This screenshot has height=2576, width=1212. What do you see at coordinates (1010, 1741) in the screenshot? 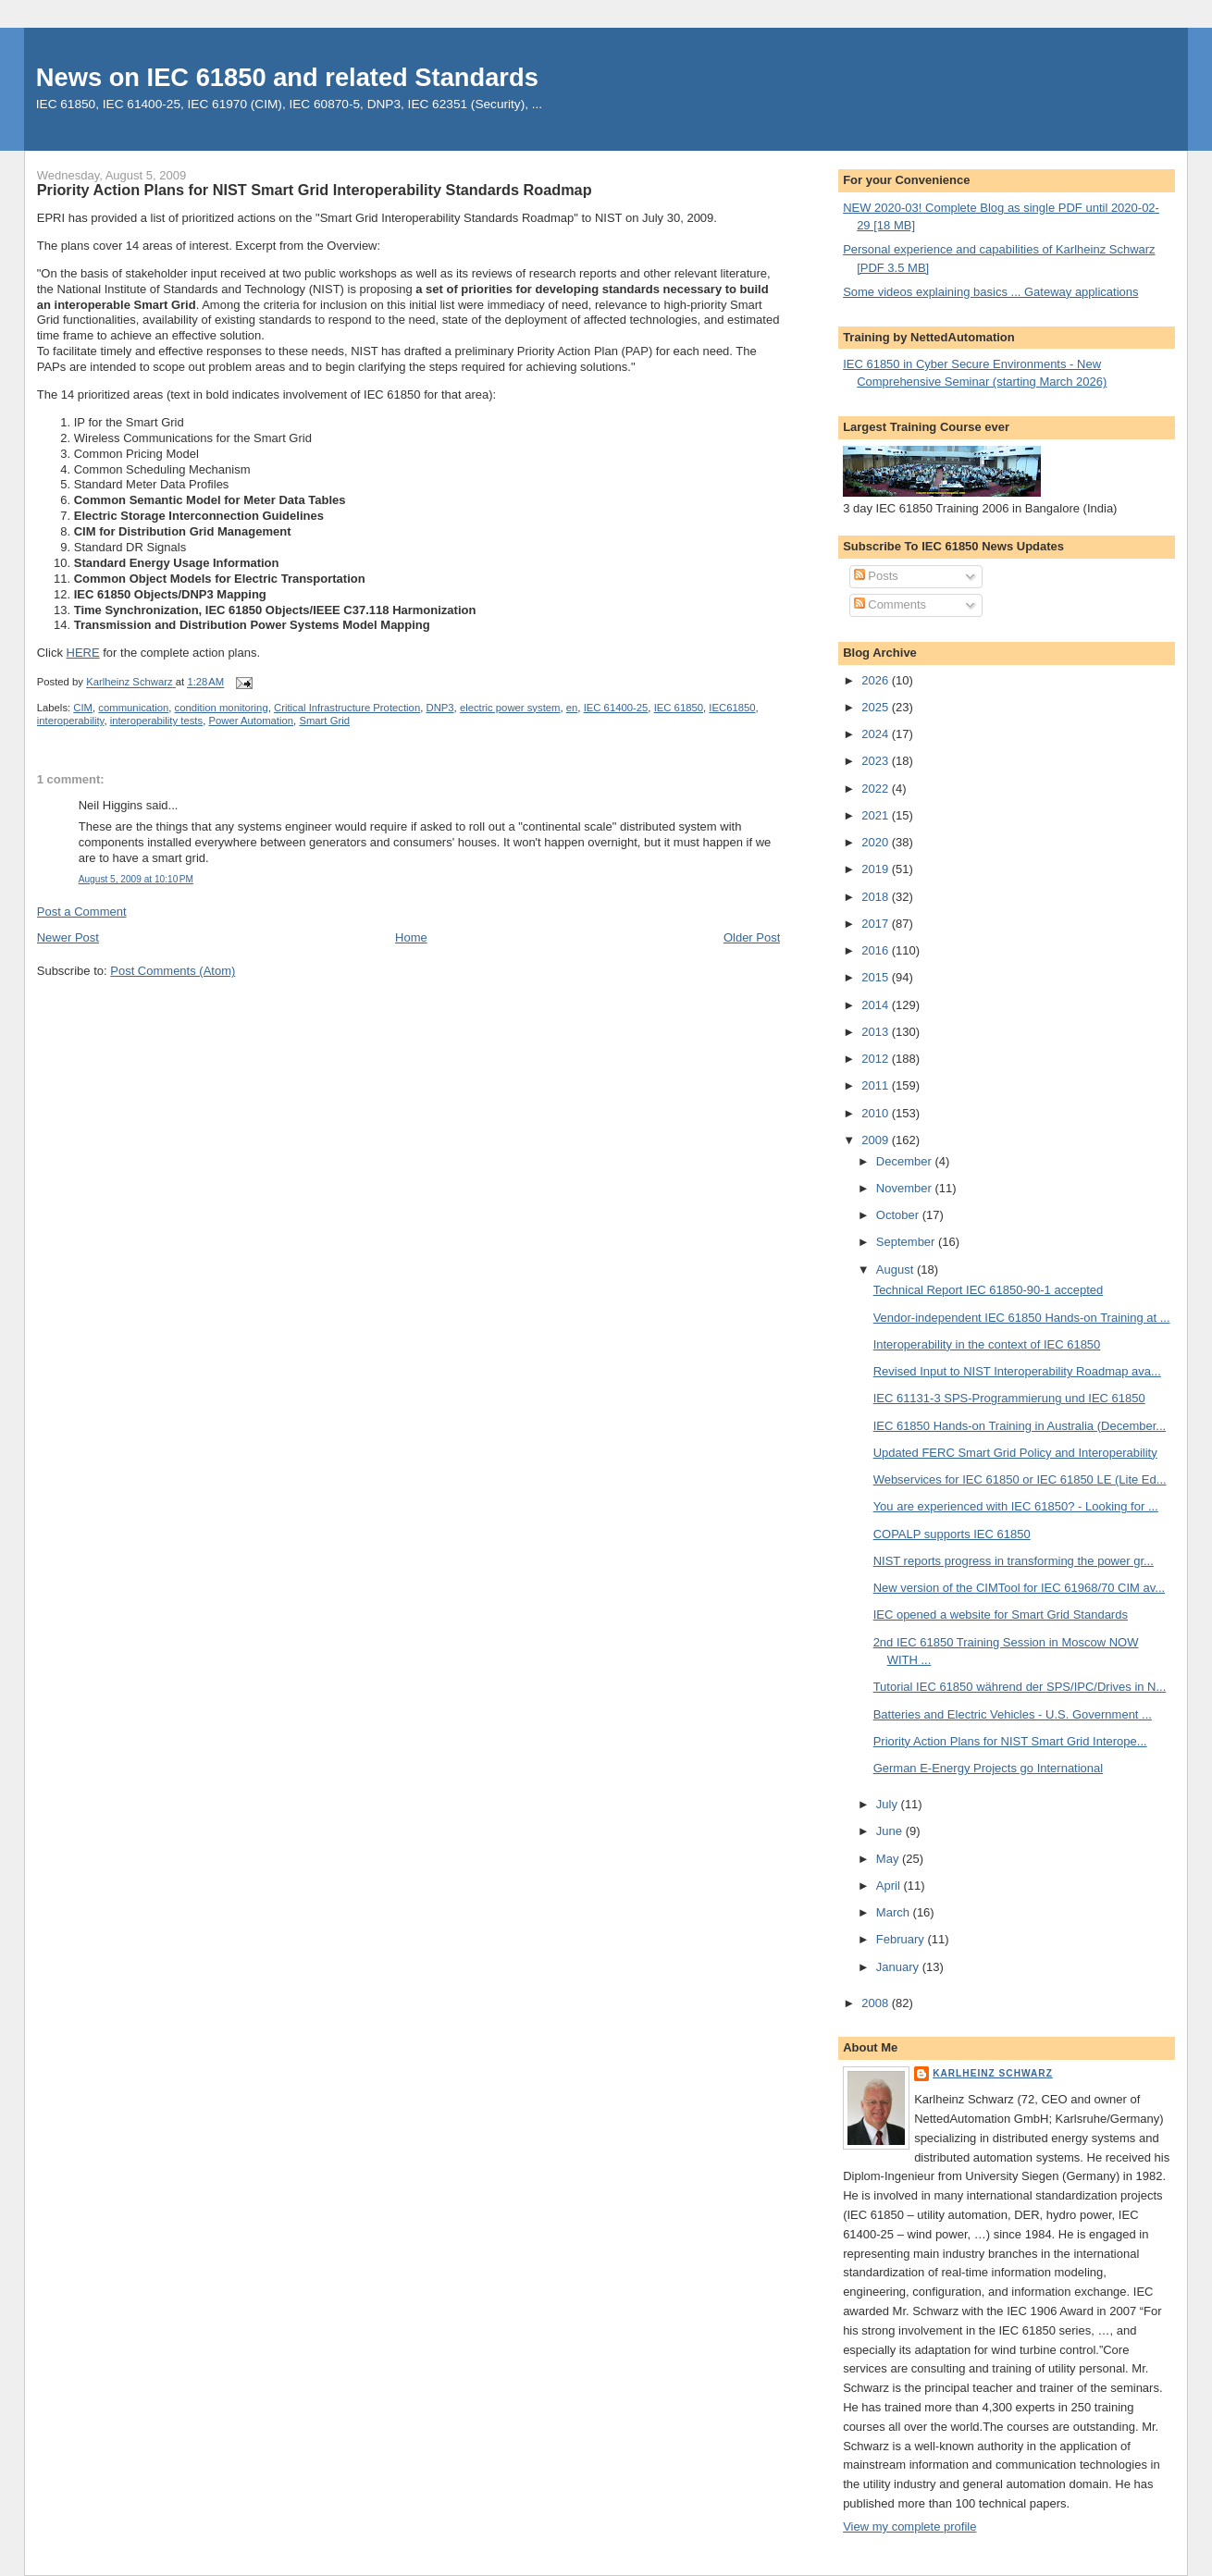
I see `Priority Action Plans for NIST Smart Grid Interope...` at bounding box center [1010, 1741].